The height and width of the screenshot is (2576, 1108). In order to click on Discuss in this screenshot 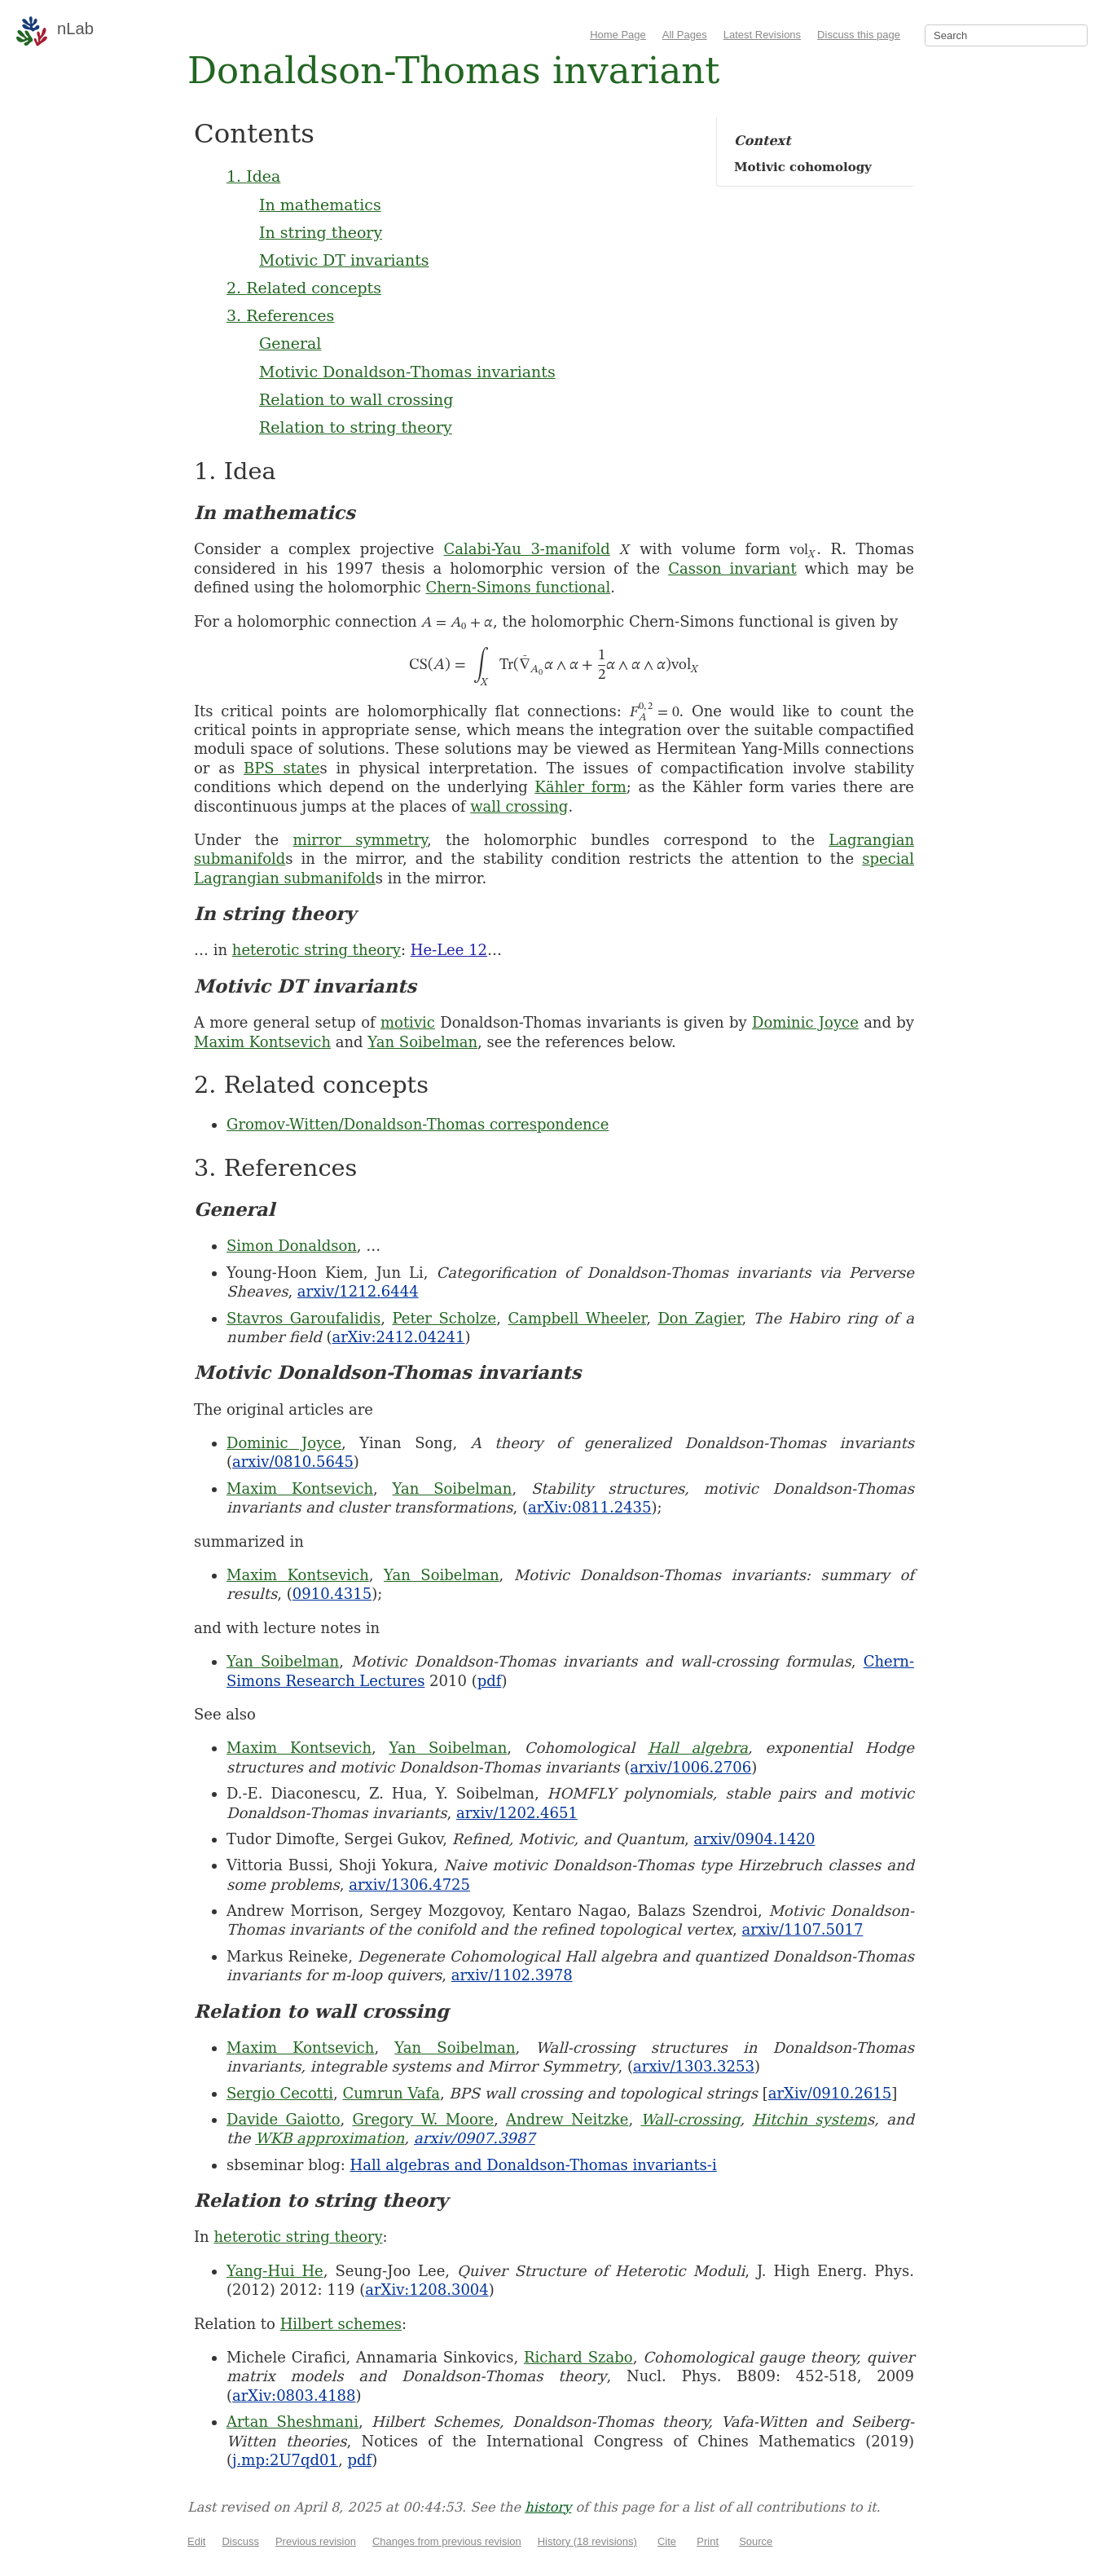, I will do `click(240, 2541)`.